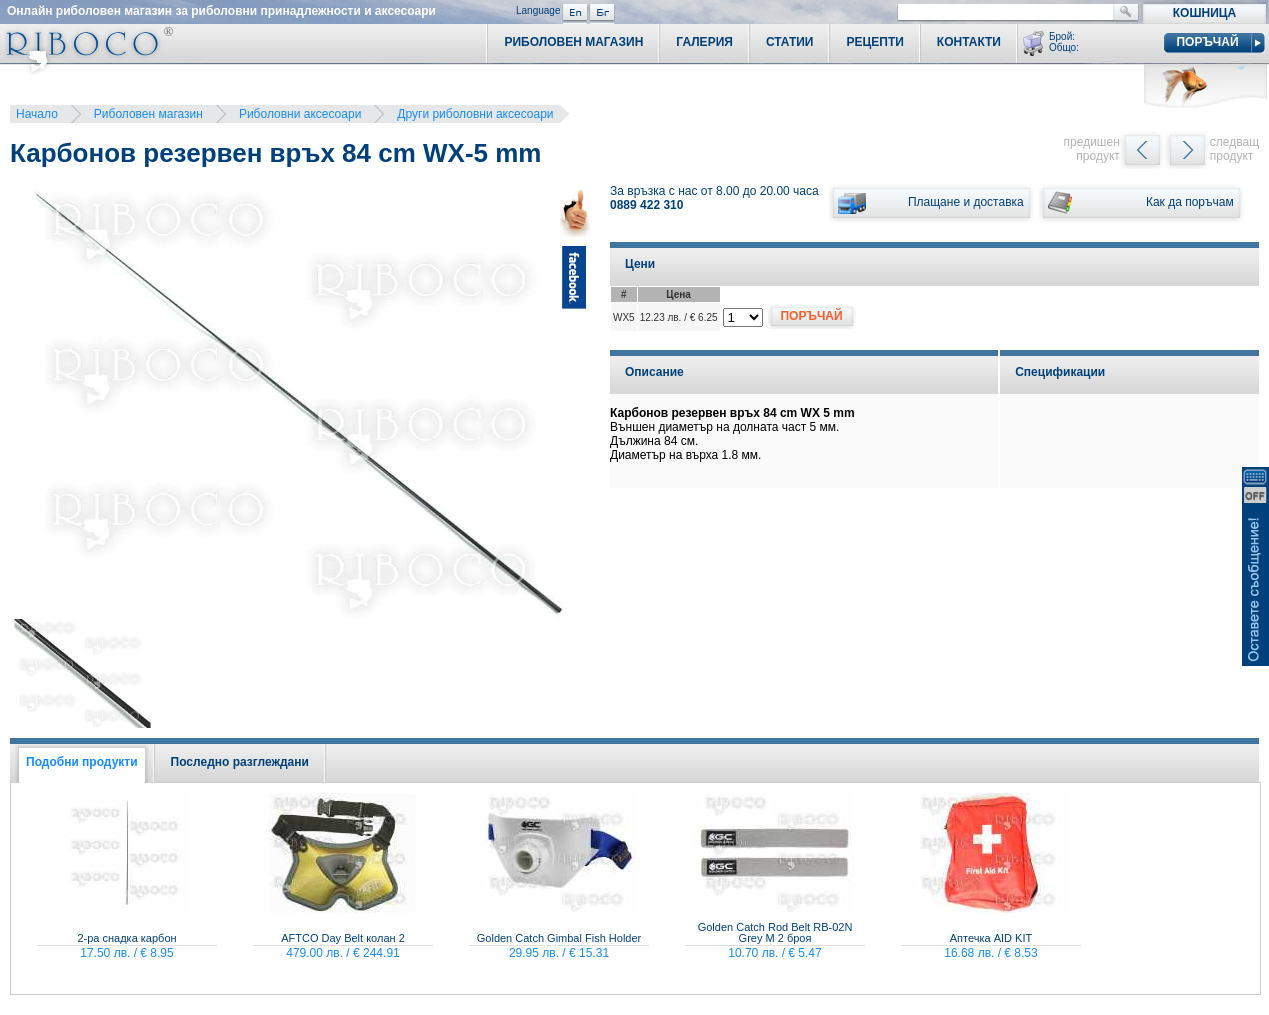 This screenshot has height=1015, width=1269. Describe the element at coordinates (300, 114) in the screenshot. I see `Риболовни аксесоари` at that location.